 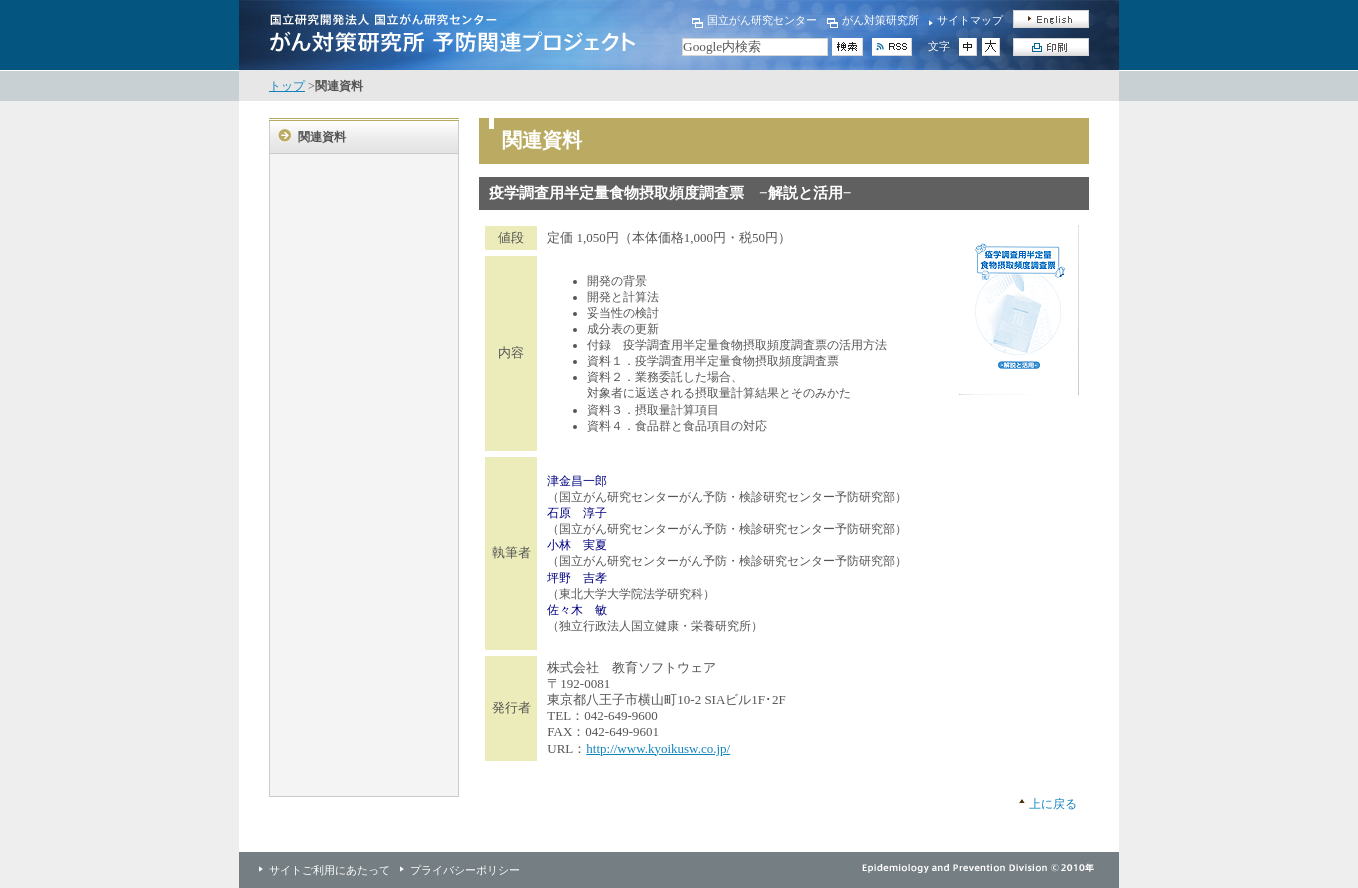 What do you see at coordinates (880, 20) in the screenshot?
I see `がん対策研究所` at bounding box center [880, 20].